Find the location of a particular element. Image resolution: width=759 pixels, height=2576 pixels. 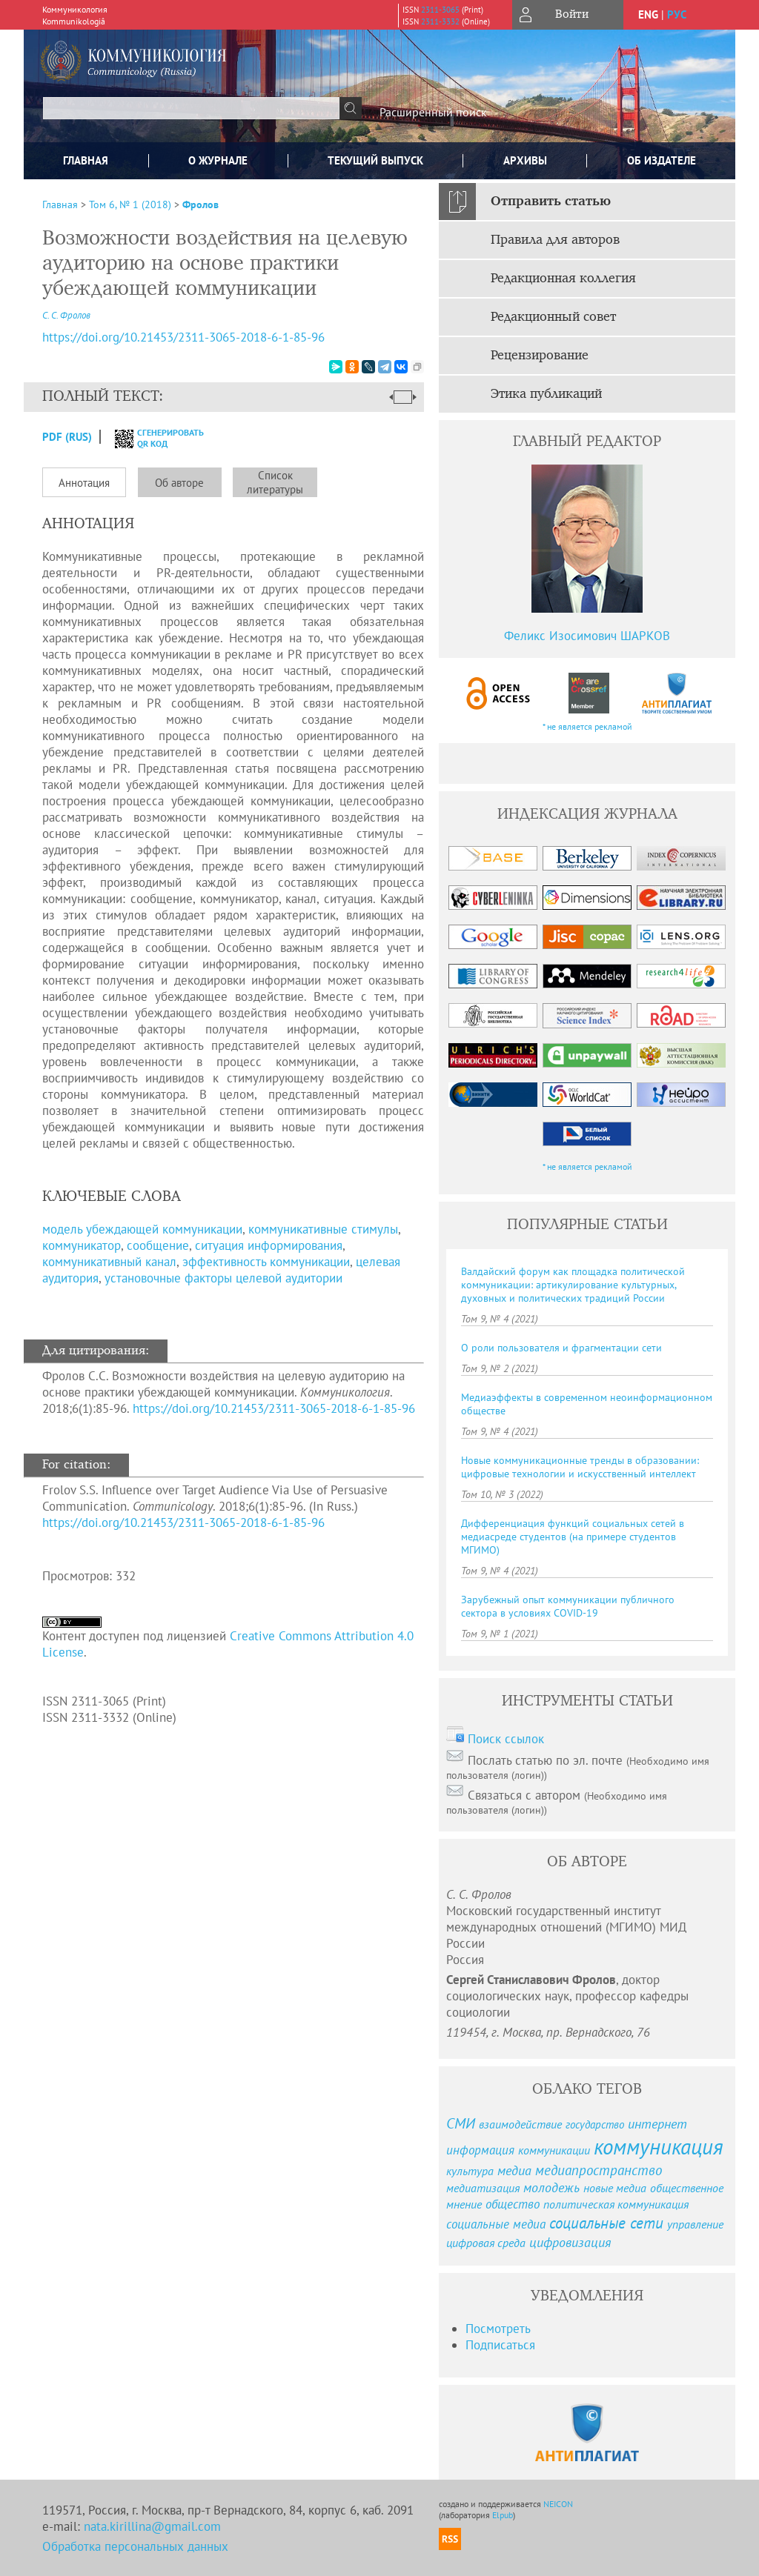

NEICON is located at coordinates (558, 2503).